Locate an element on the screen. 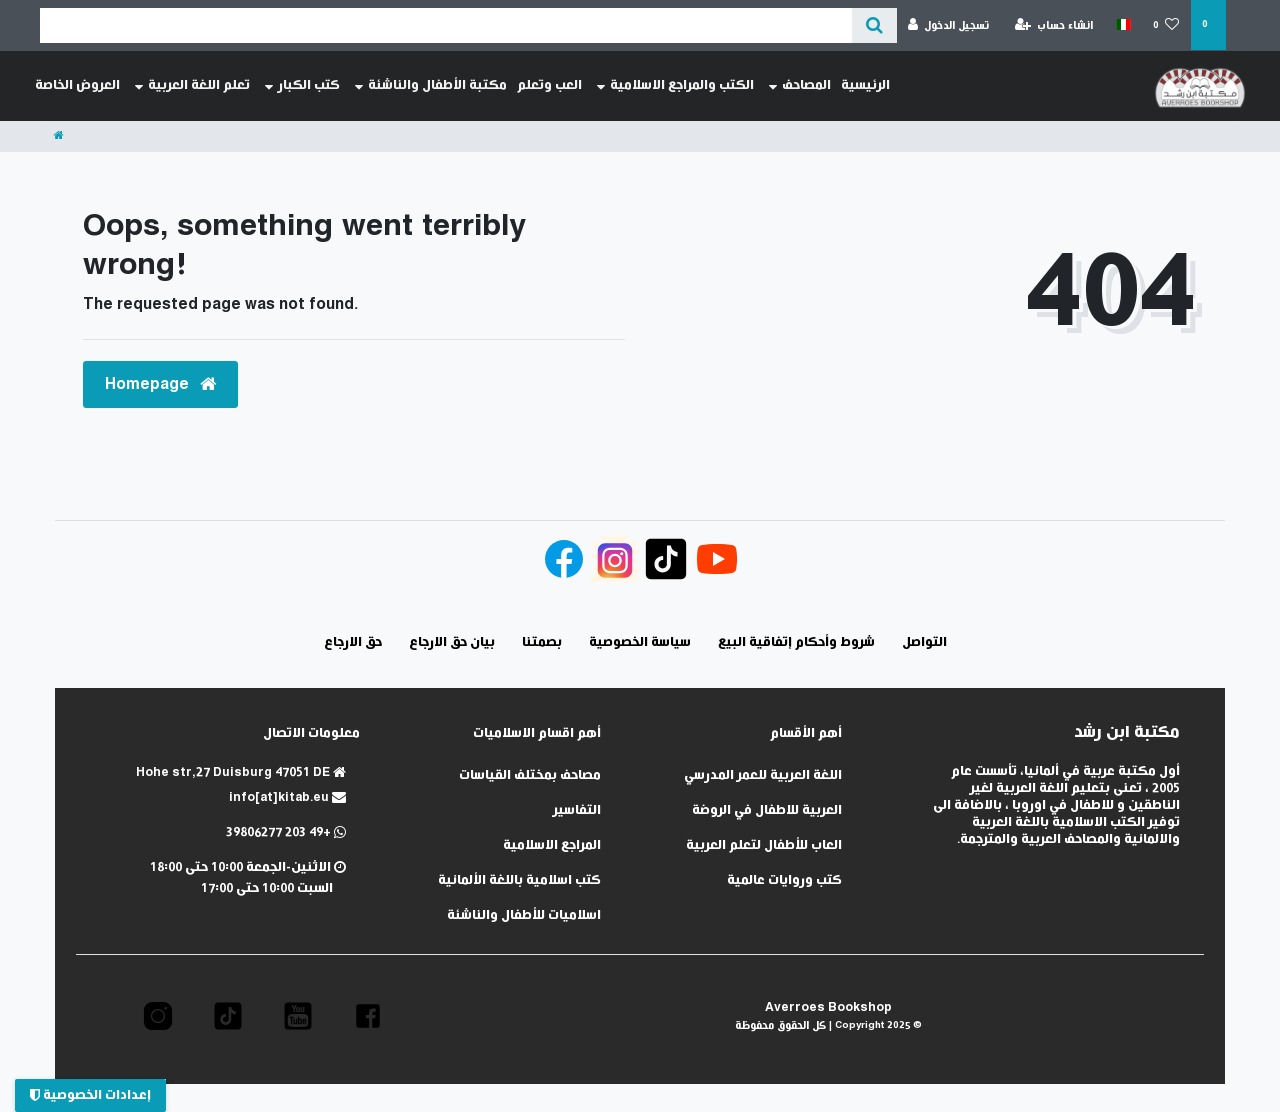 Image resolution: width=1280 pixels, height=1112 pixels. سياسة الخصوصية is located at coordinates (640, 642).